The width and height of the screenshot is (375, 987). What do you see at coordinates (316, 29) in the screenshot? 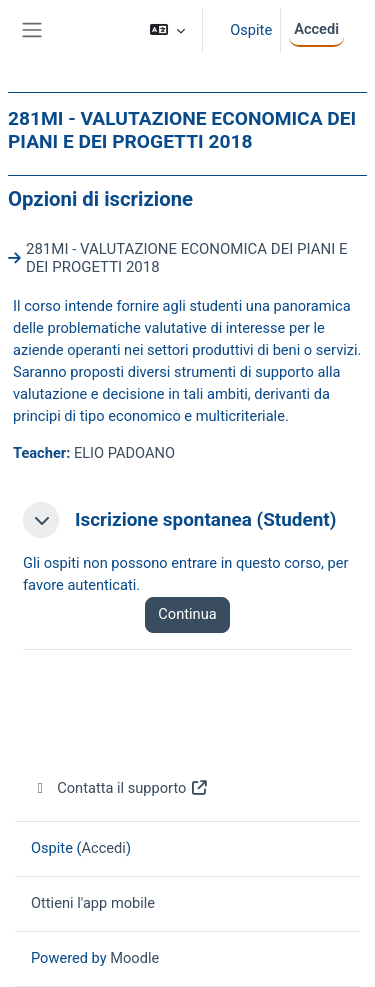
I see `Accedi` at bounding box center [316, 29].